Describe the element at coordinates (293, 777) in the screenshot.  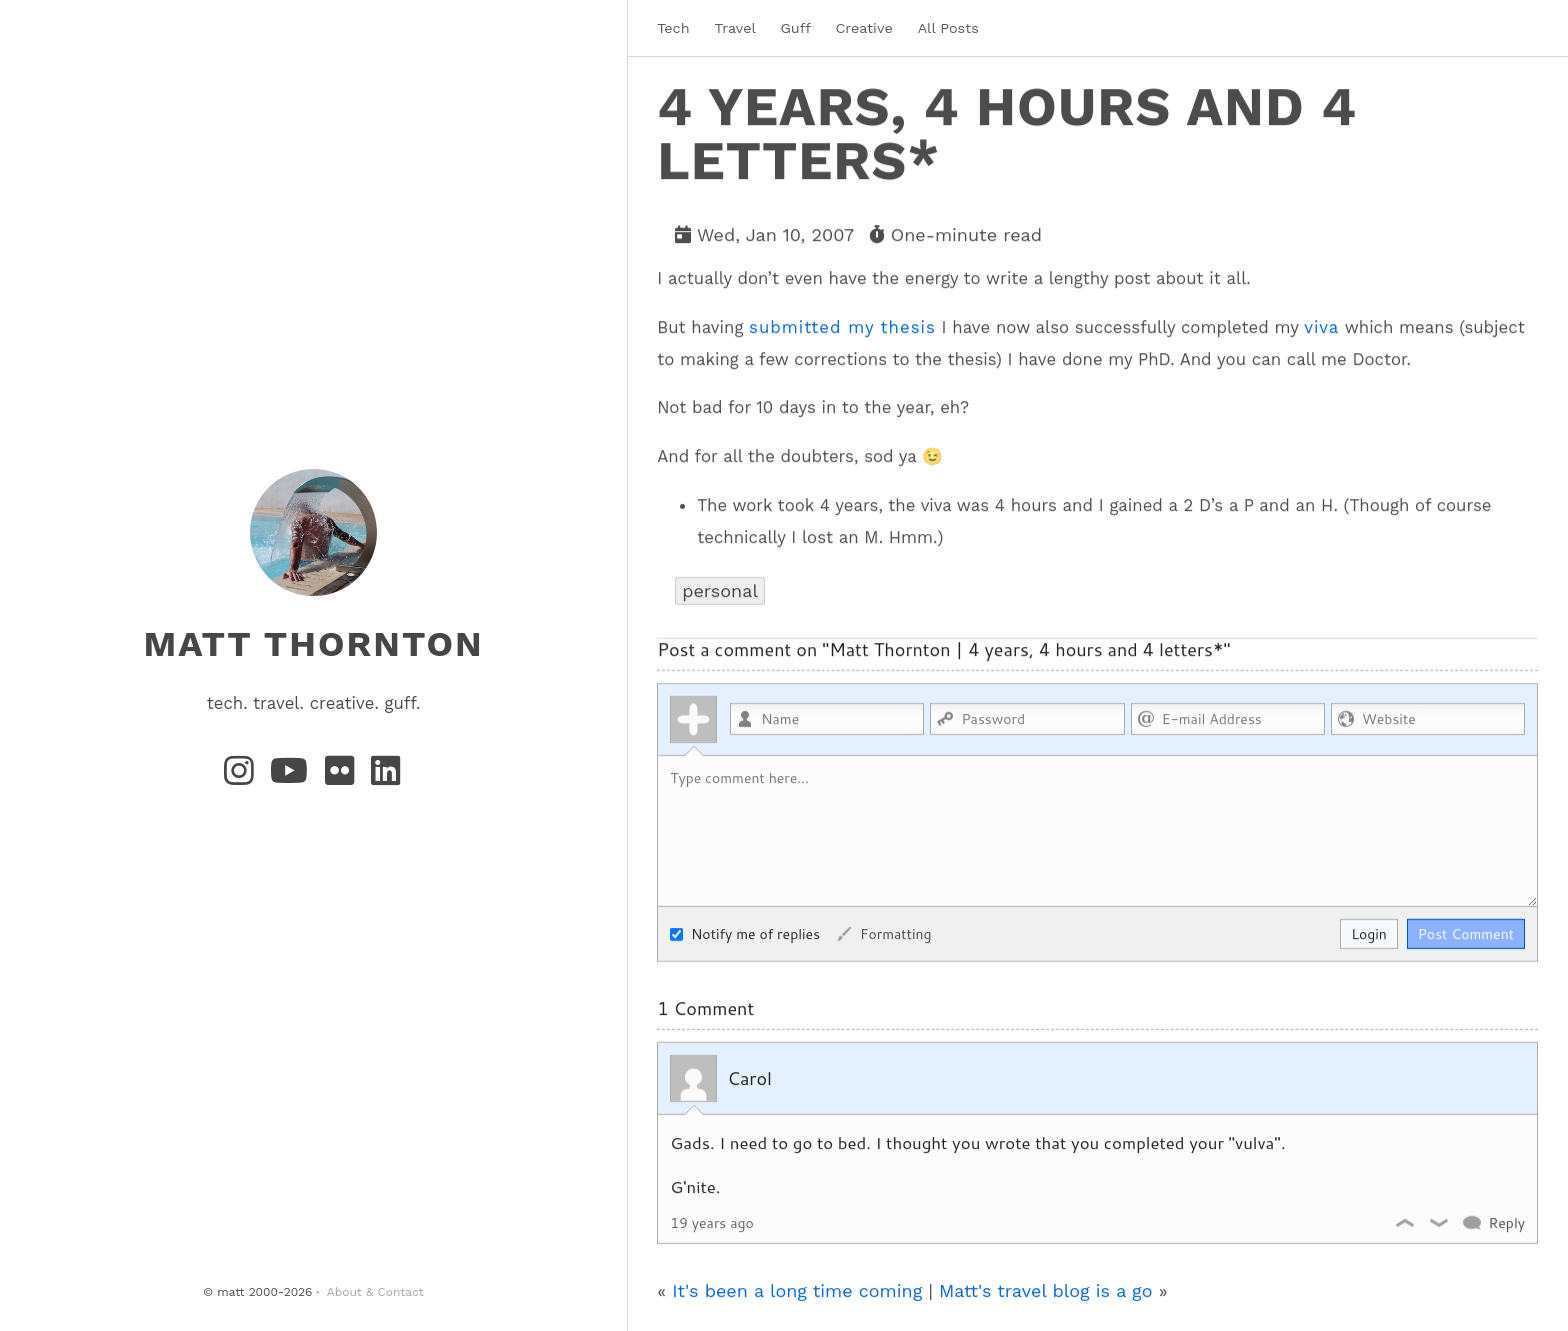
I see `[YouTube]` at that location.